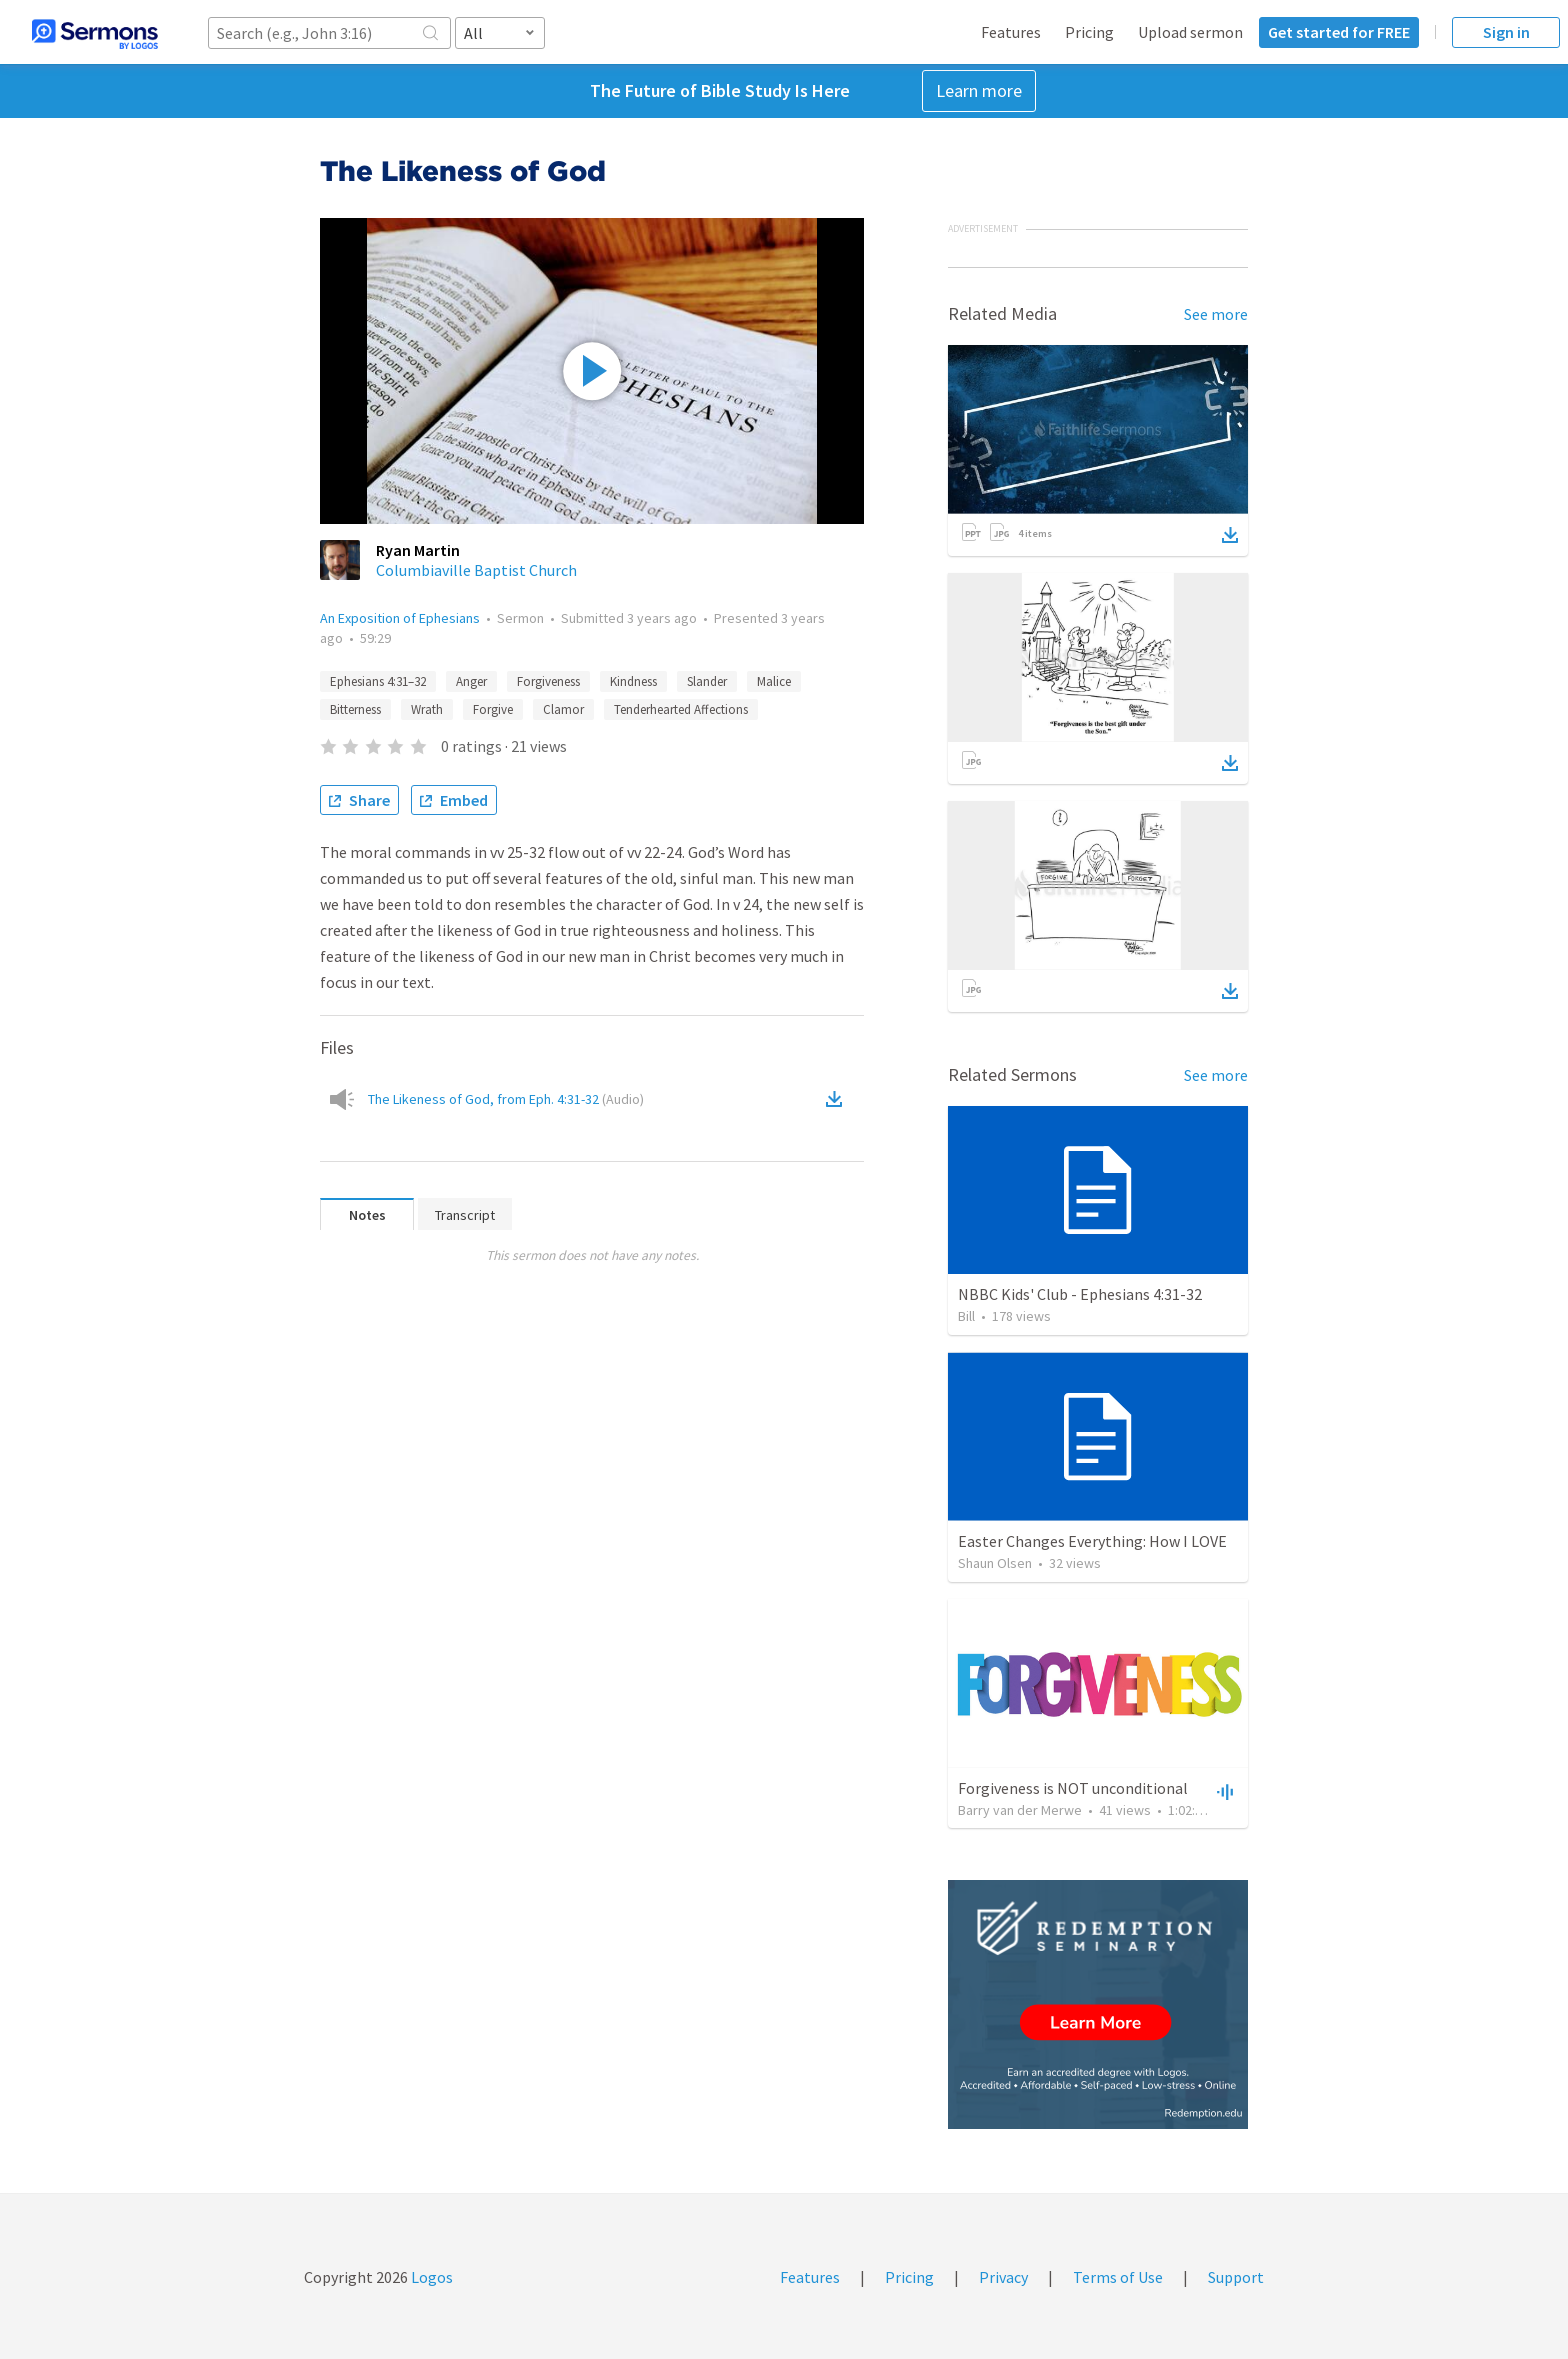  What do you see at coordinates (378, 681) in the screenshot?
I see `Ephesians 4:31–32` at bounding box center [378, 681].